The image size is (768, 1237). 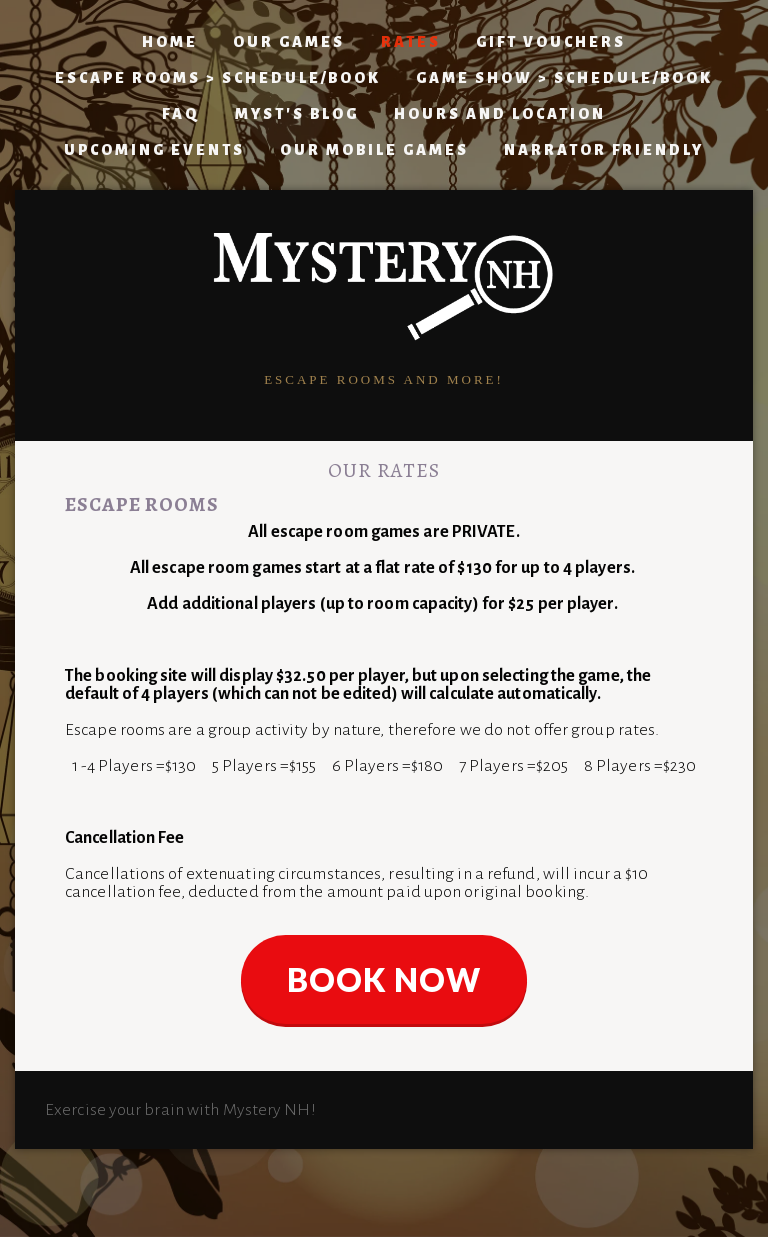 I want to click on Rates, so click(x=411, y=42).